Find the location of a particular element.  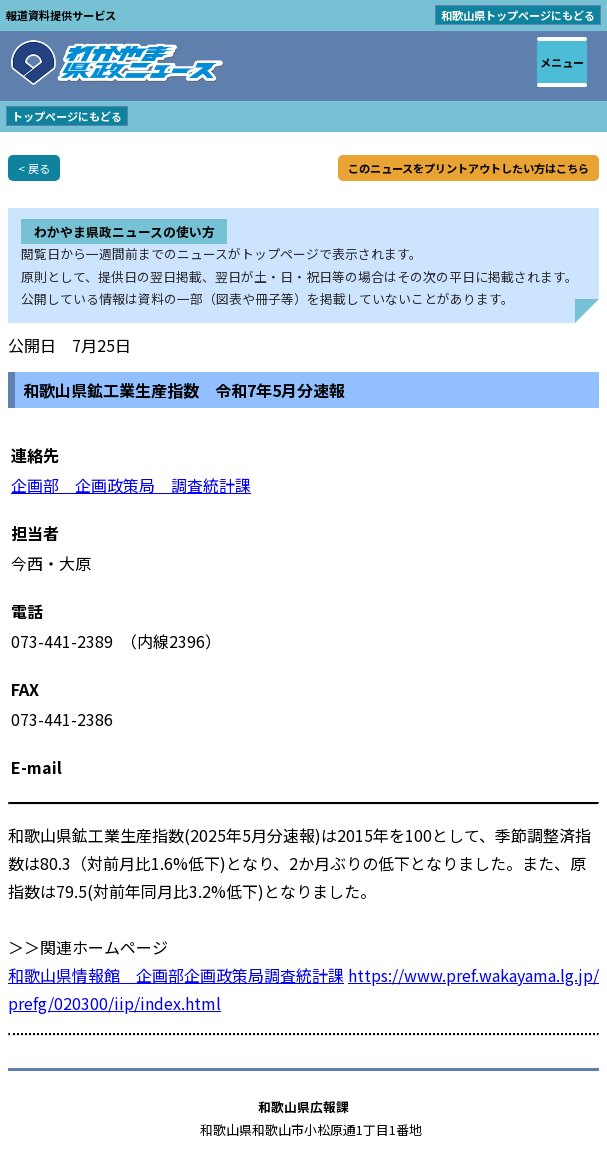

このニュースをプリントアウトしたい方はこちら is located at coordinates (468, 168).